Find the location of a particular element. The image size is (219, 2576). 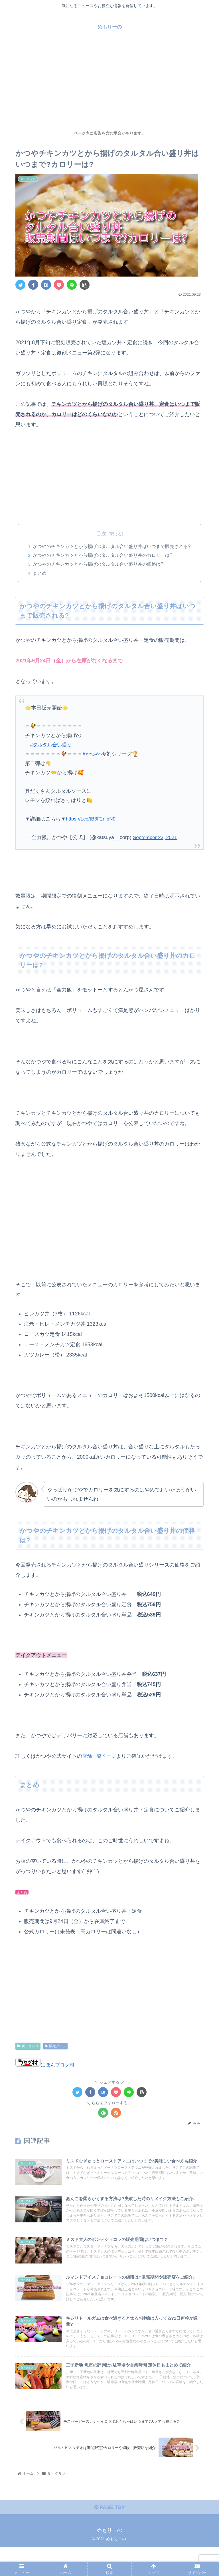

かつやのチキンカツとから揚げのタルタル合い盛り丼はいつまで販売される? is located at coordinates (112, 546).